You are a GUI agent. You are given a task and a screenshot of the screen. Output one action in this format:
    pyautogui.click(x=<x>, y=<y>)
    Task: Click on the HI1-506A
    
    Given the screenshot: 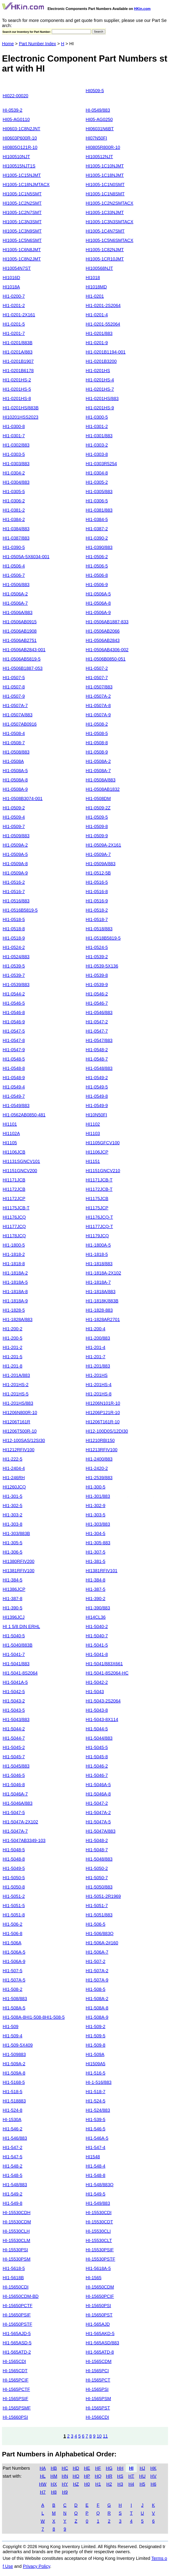 What is the action you would take?
    pyautogui.click(x=12, y=1942)
    